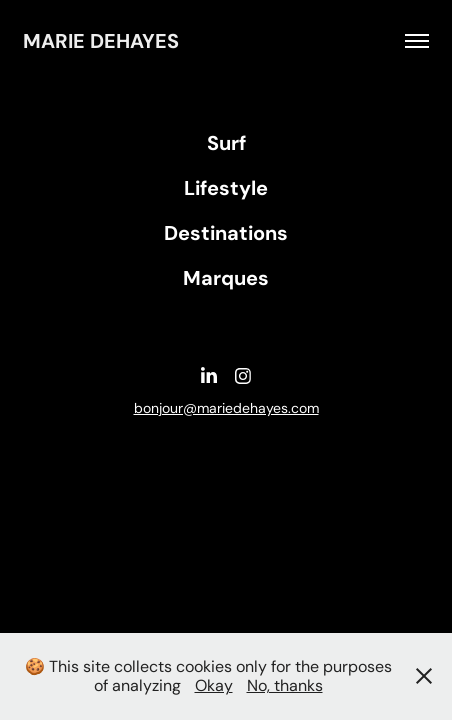 The image size is (452, 720). I want to click on Marie DEHAYES, so click(101, 41).